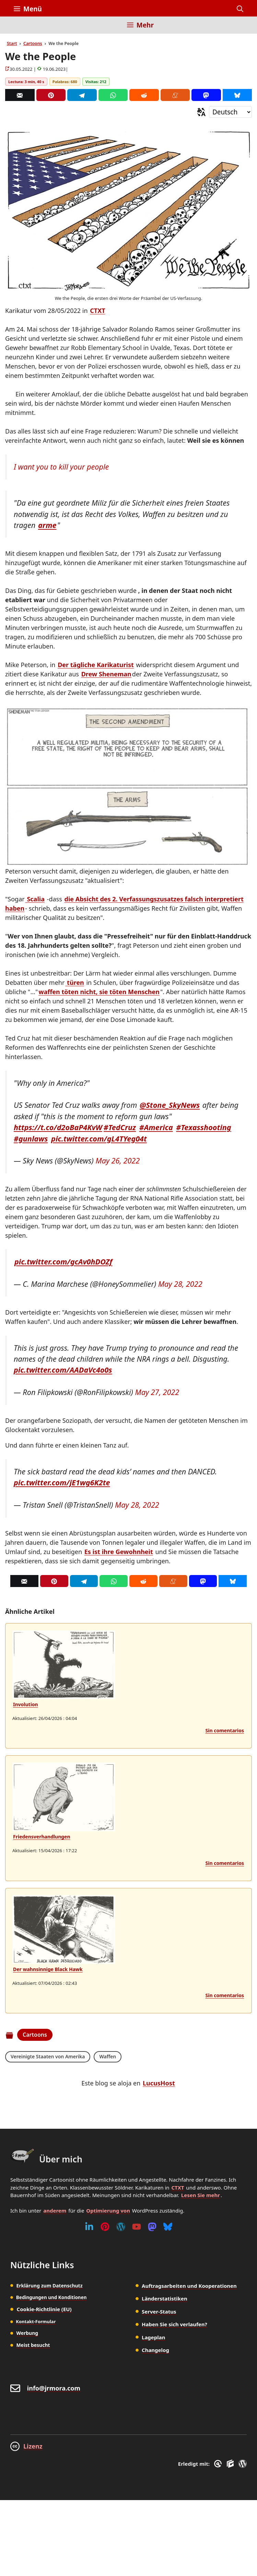 This screenshot has height=2576, width=257. What do you see at coordinates (44, 2309) in the screenshot?
I see `Cookie-Richtlinie (EU)` at bounding box center [44, 2309].